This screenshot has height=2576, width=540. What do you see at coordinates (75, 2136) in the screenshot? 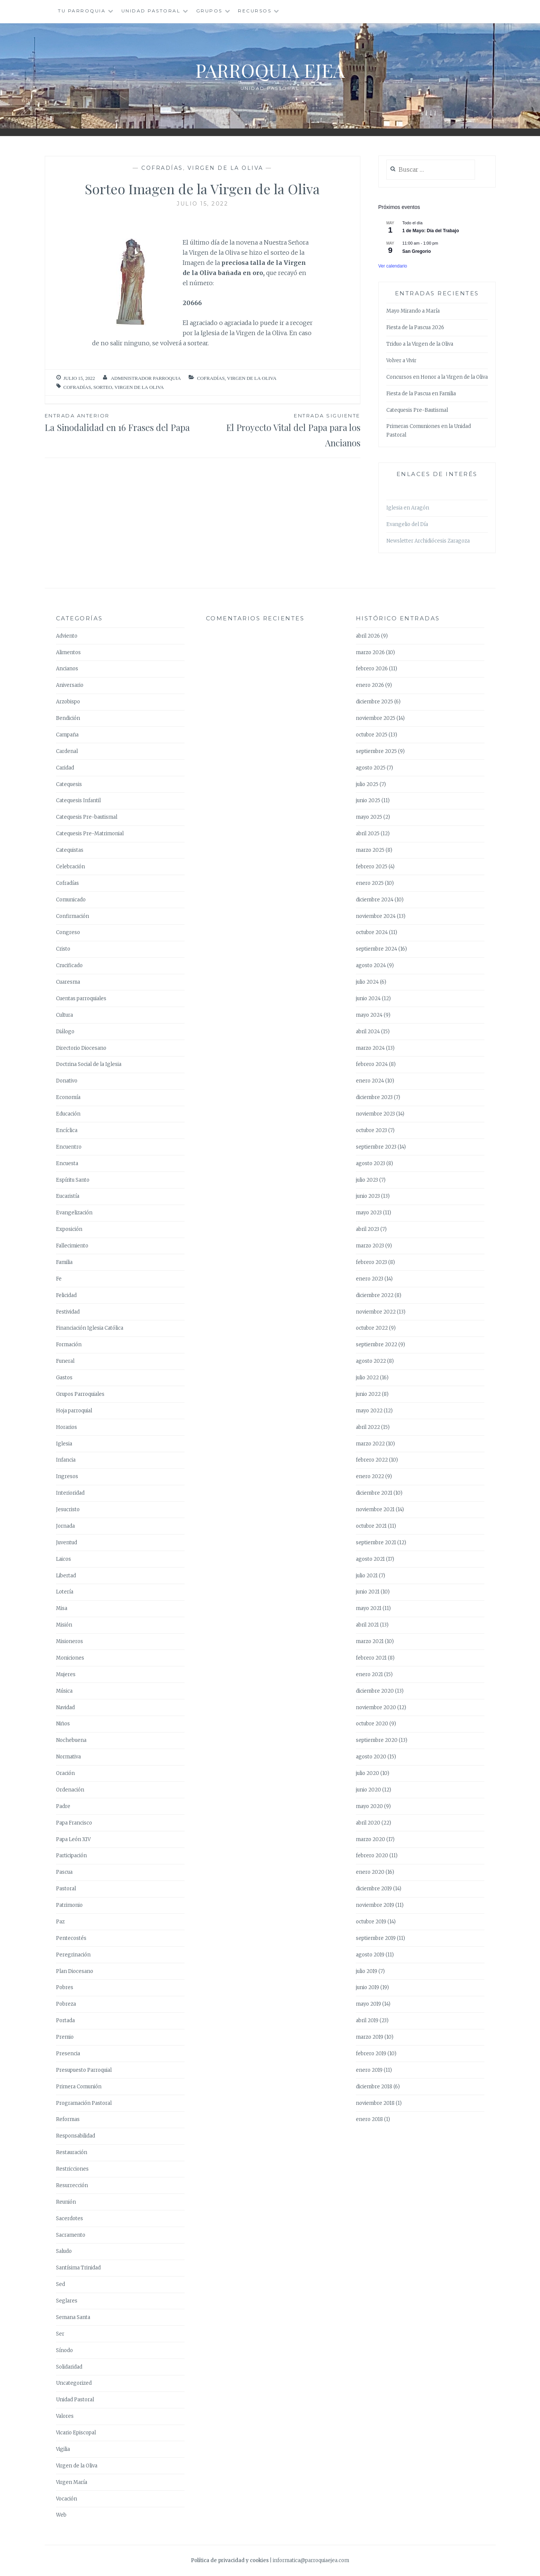
I see `Responsabilidad` at bounding box center [75, 2136].